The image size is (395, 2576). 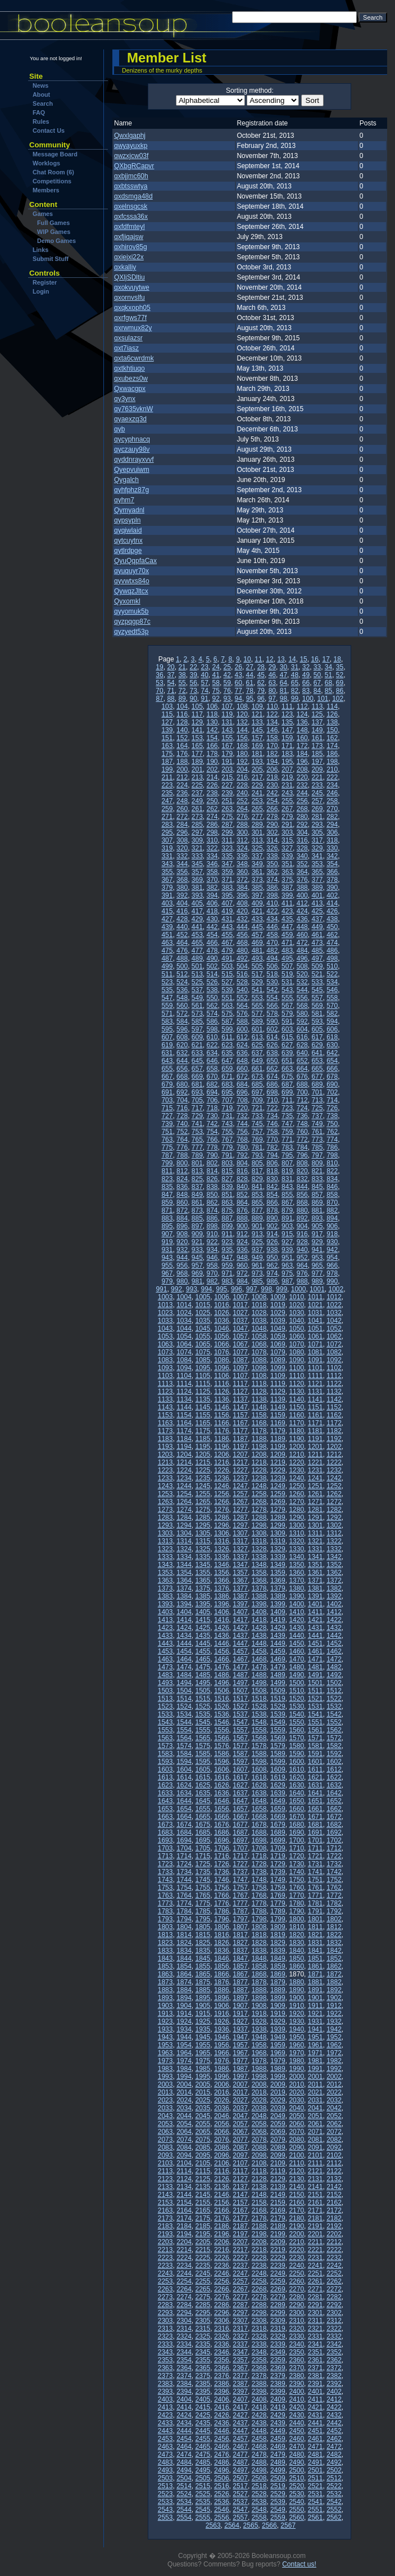 I want to click on 211, so click(x=166, y=777).